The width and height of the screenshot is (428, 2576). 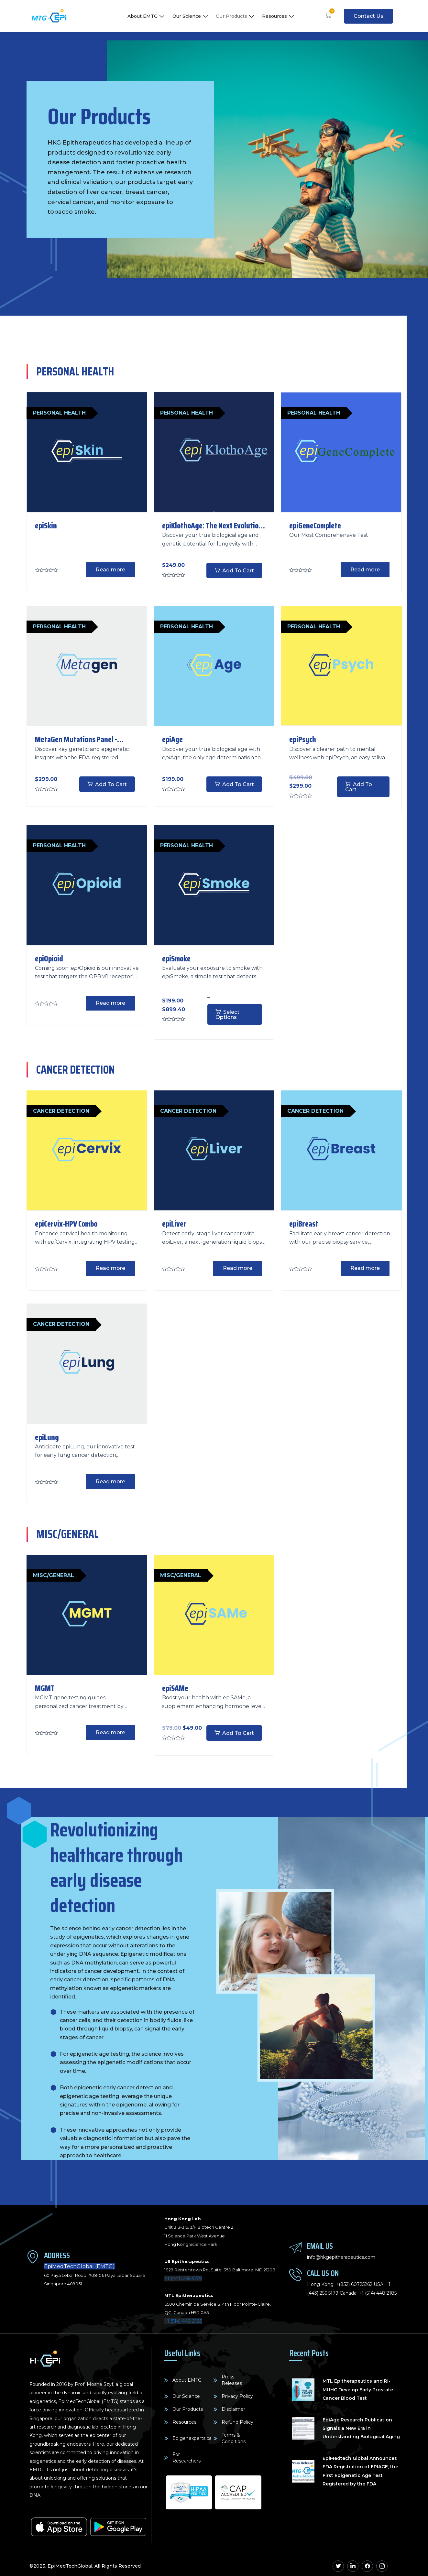 What do you see at coordinates (110, 1003) in the screenshot?
I see `Read more [Read more about “epiOpioid”]` at bounding box center [110, 1003].